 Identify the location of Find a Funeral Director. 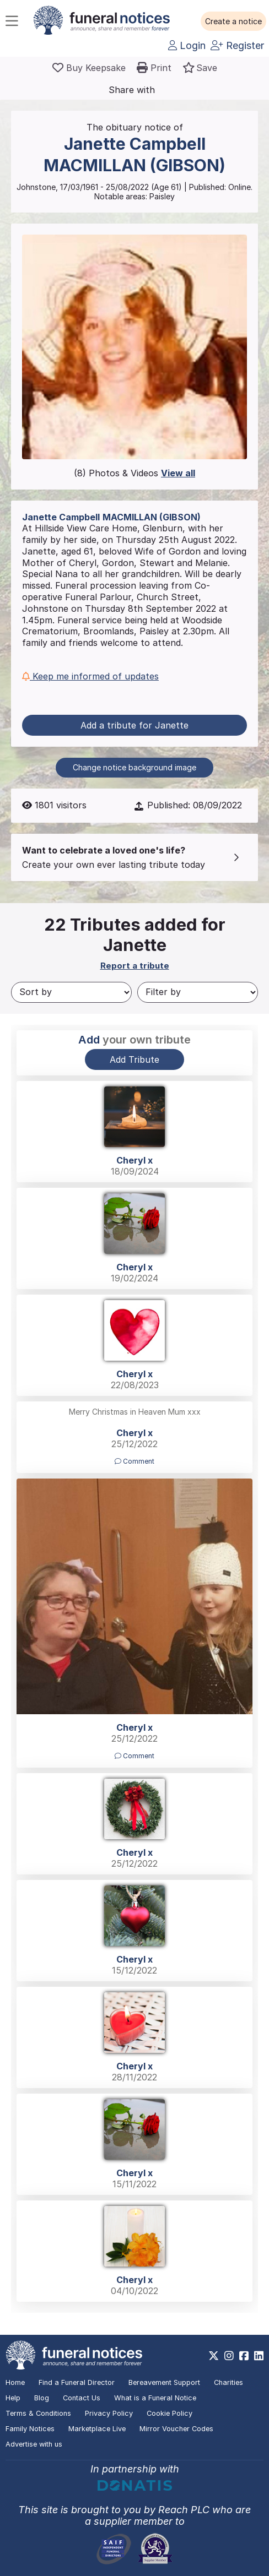
(77, 2382).